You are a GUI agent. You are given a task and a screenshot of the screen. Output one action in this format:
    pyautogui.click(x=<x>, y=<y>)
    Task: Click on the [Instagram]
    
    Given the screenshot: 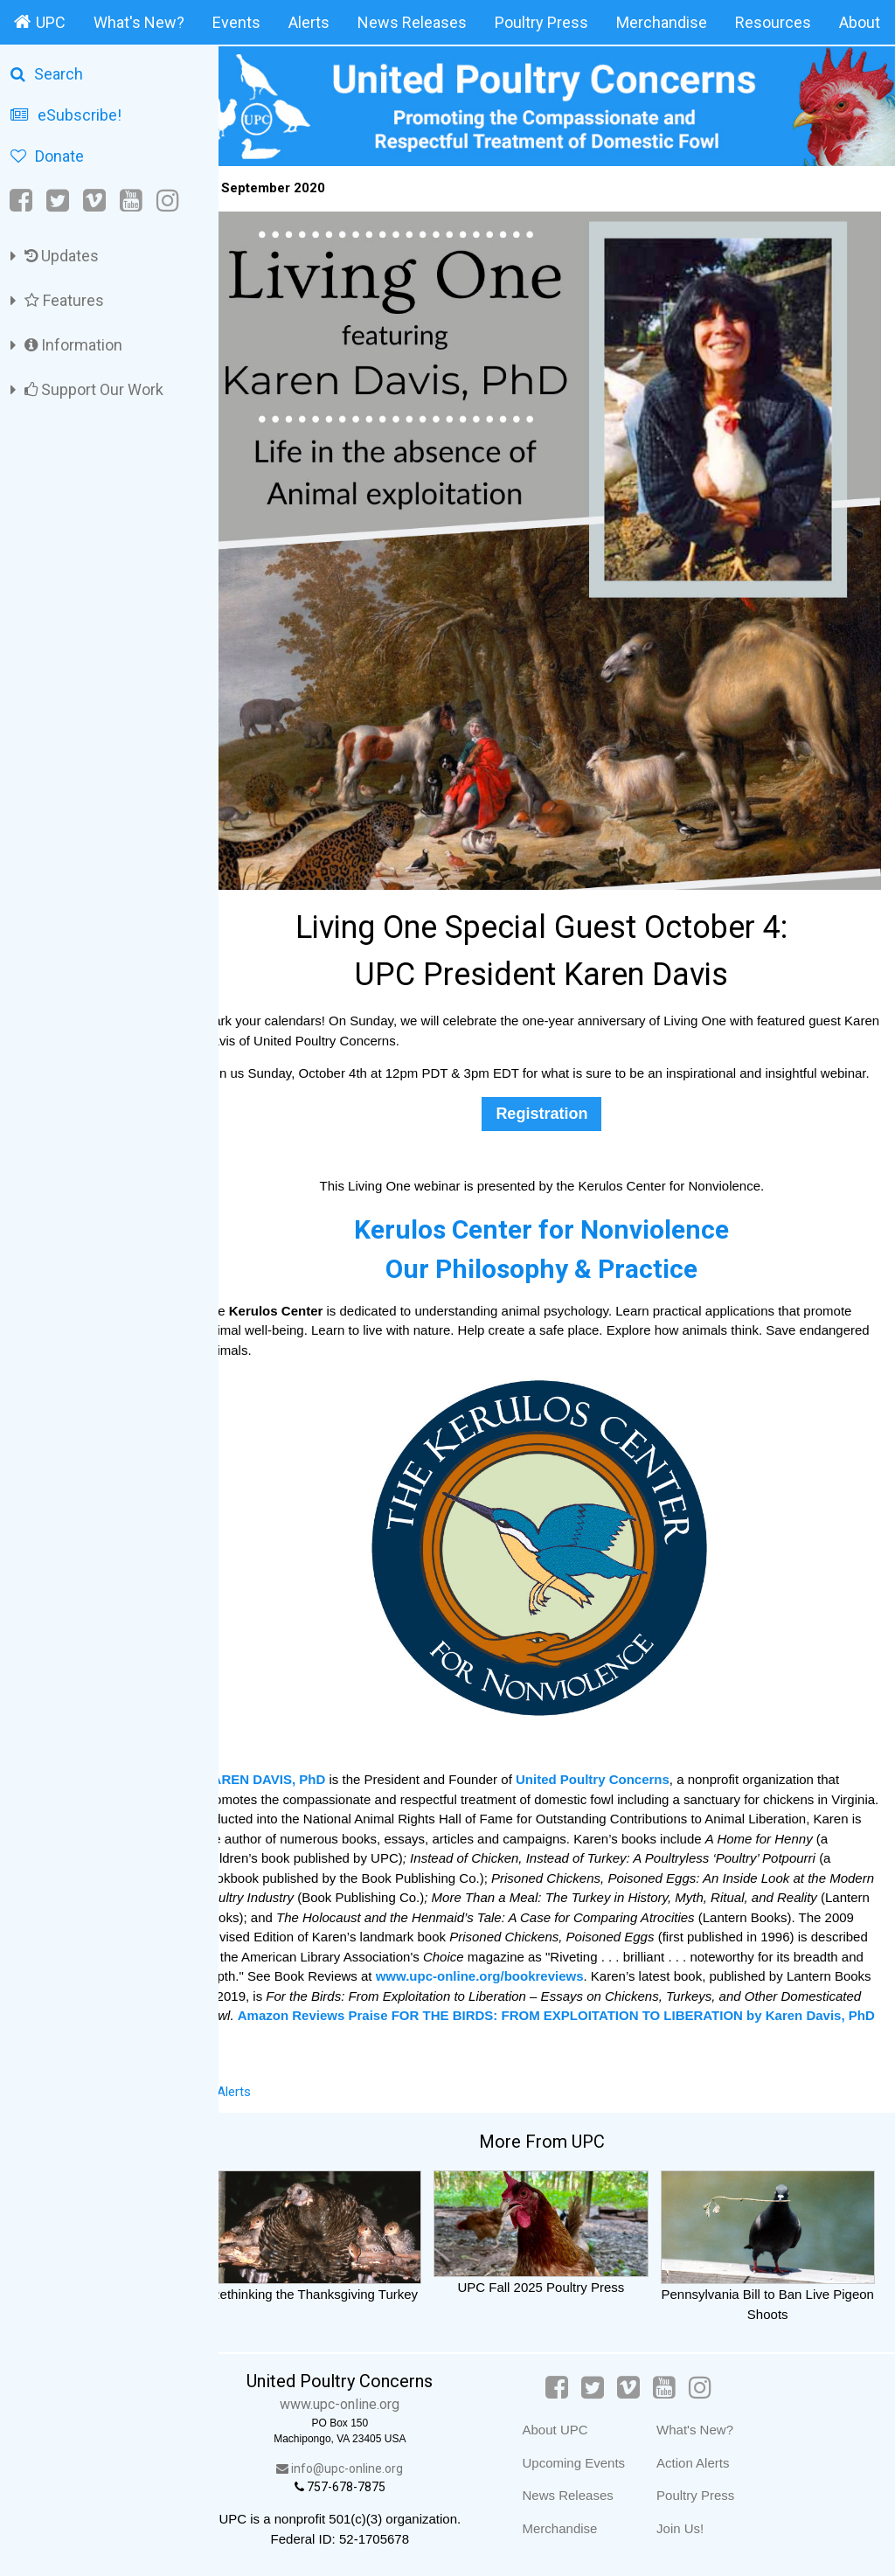 What is the action you would take?
    pyautogui.click(x=167, y=200)
    